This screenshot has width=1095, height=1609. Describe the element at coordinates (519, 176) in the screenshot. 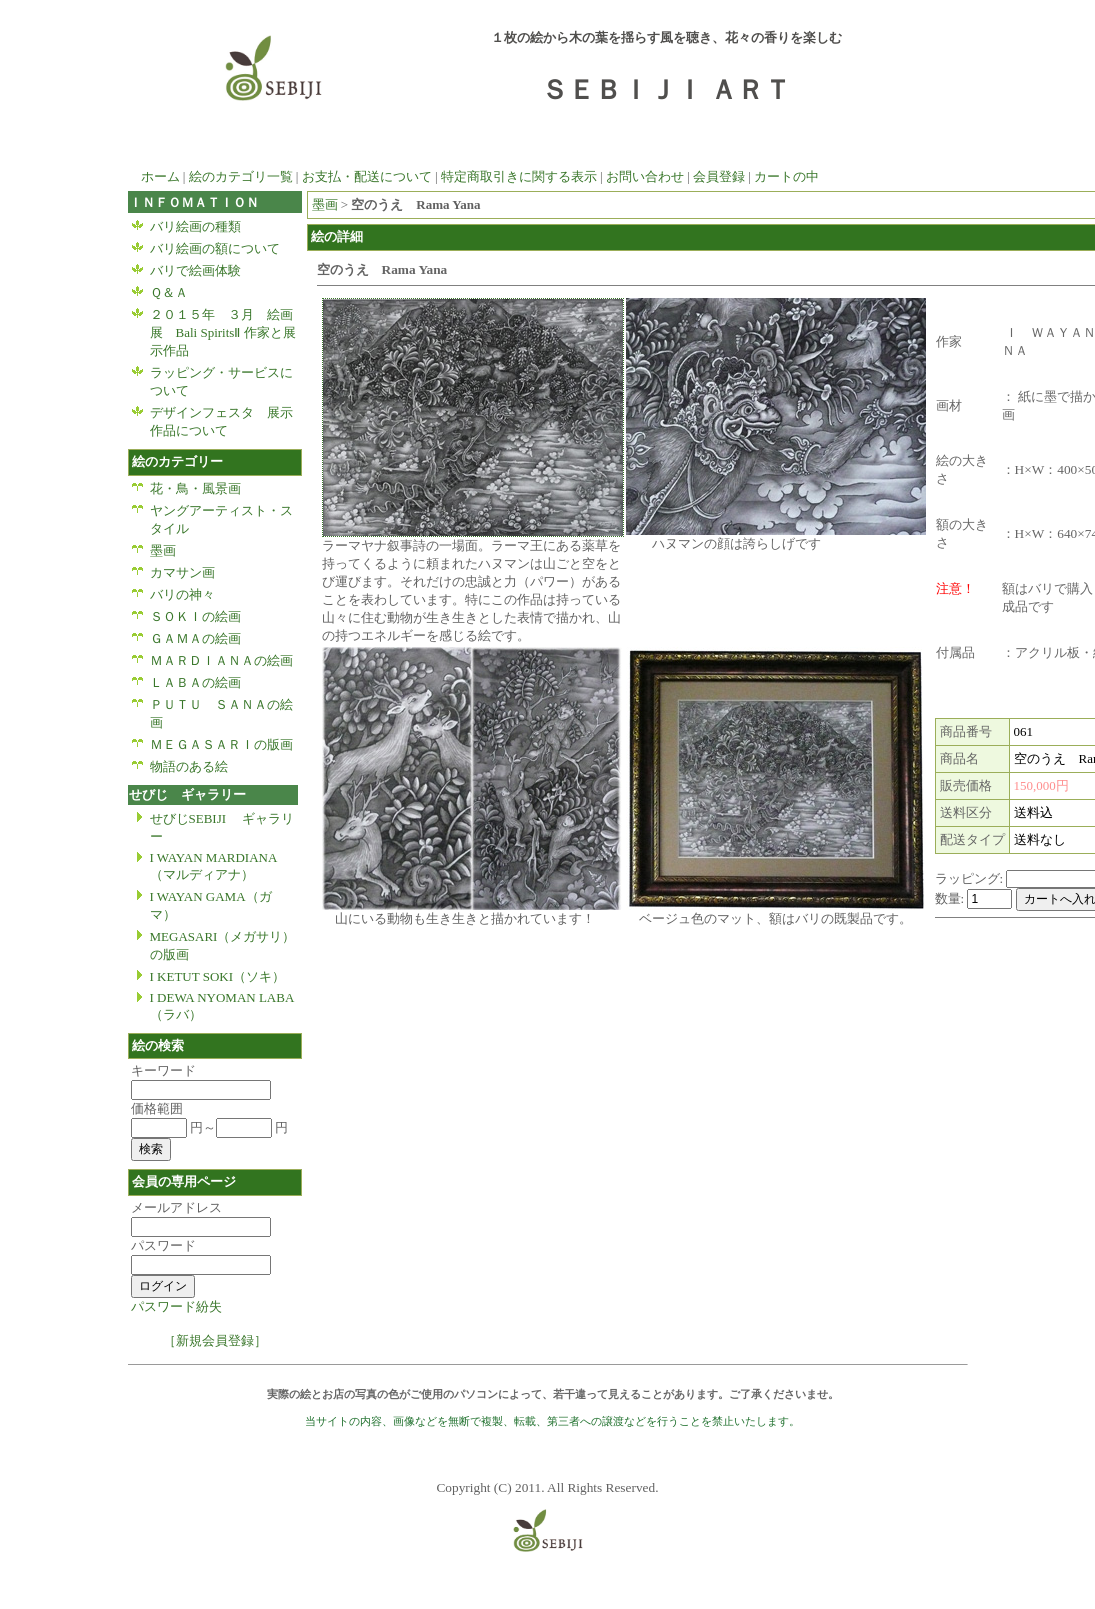

I see `特定商取引きに関する表示` at that location.